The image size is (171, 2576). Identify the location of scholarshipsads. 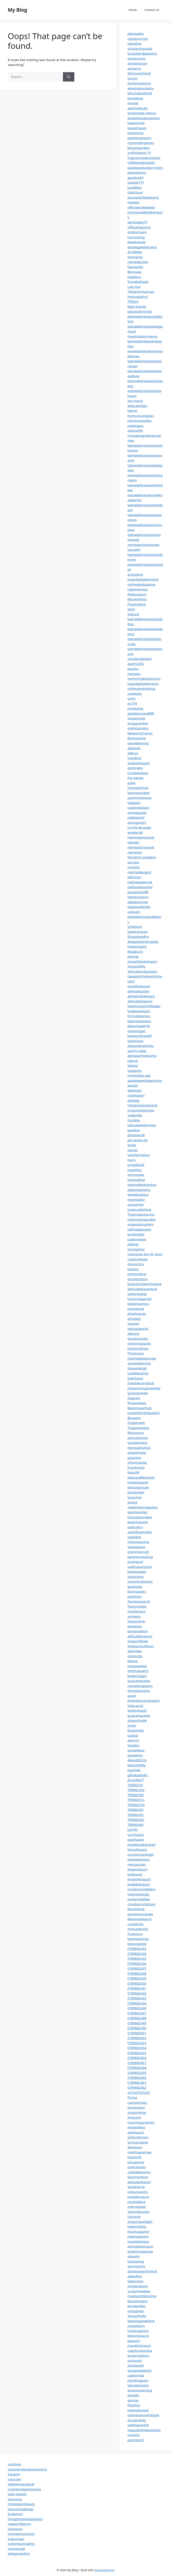
(140, 48).